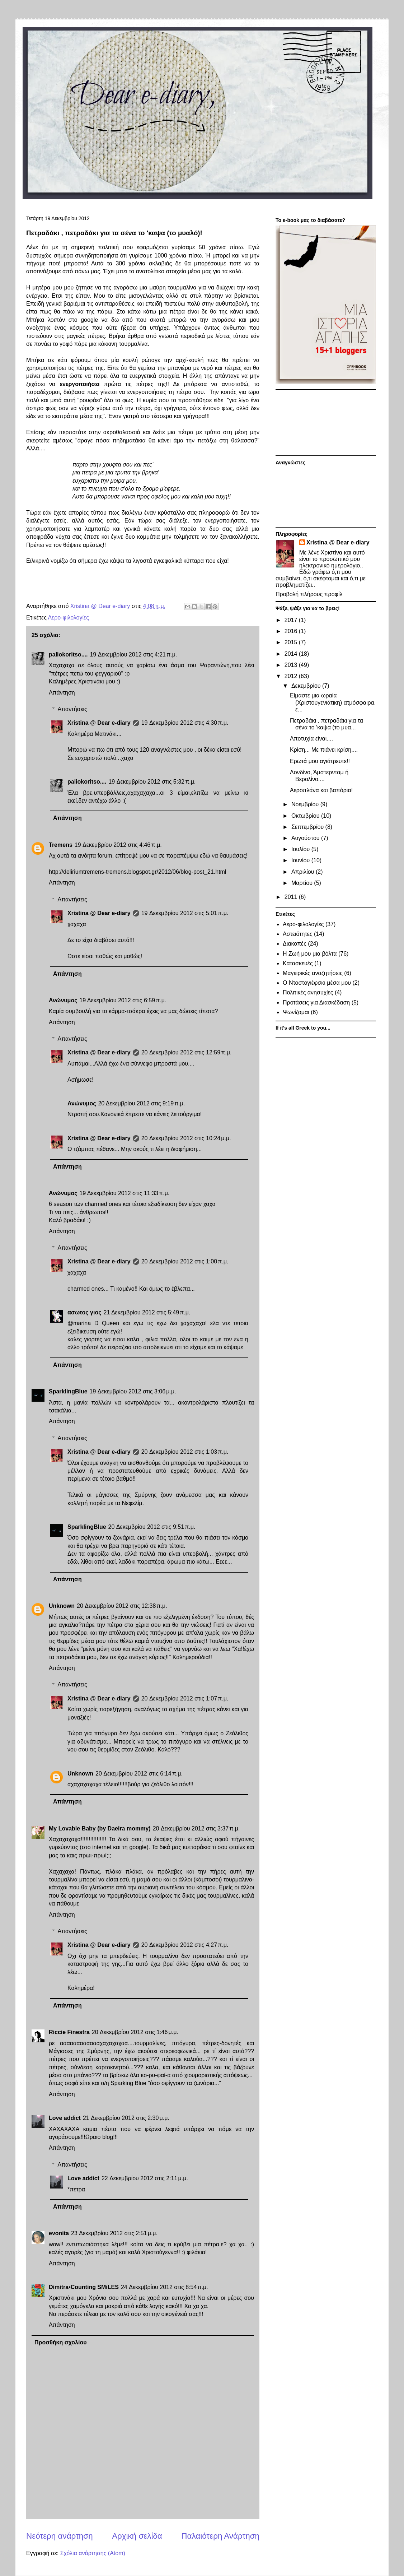  I want to click on My Lovable Baby (by Daeira mommy), so click(100, 1828).